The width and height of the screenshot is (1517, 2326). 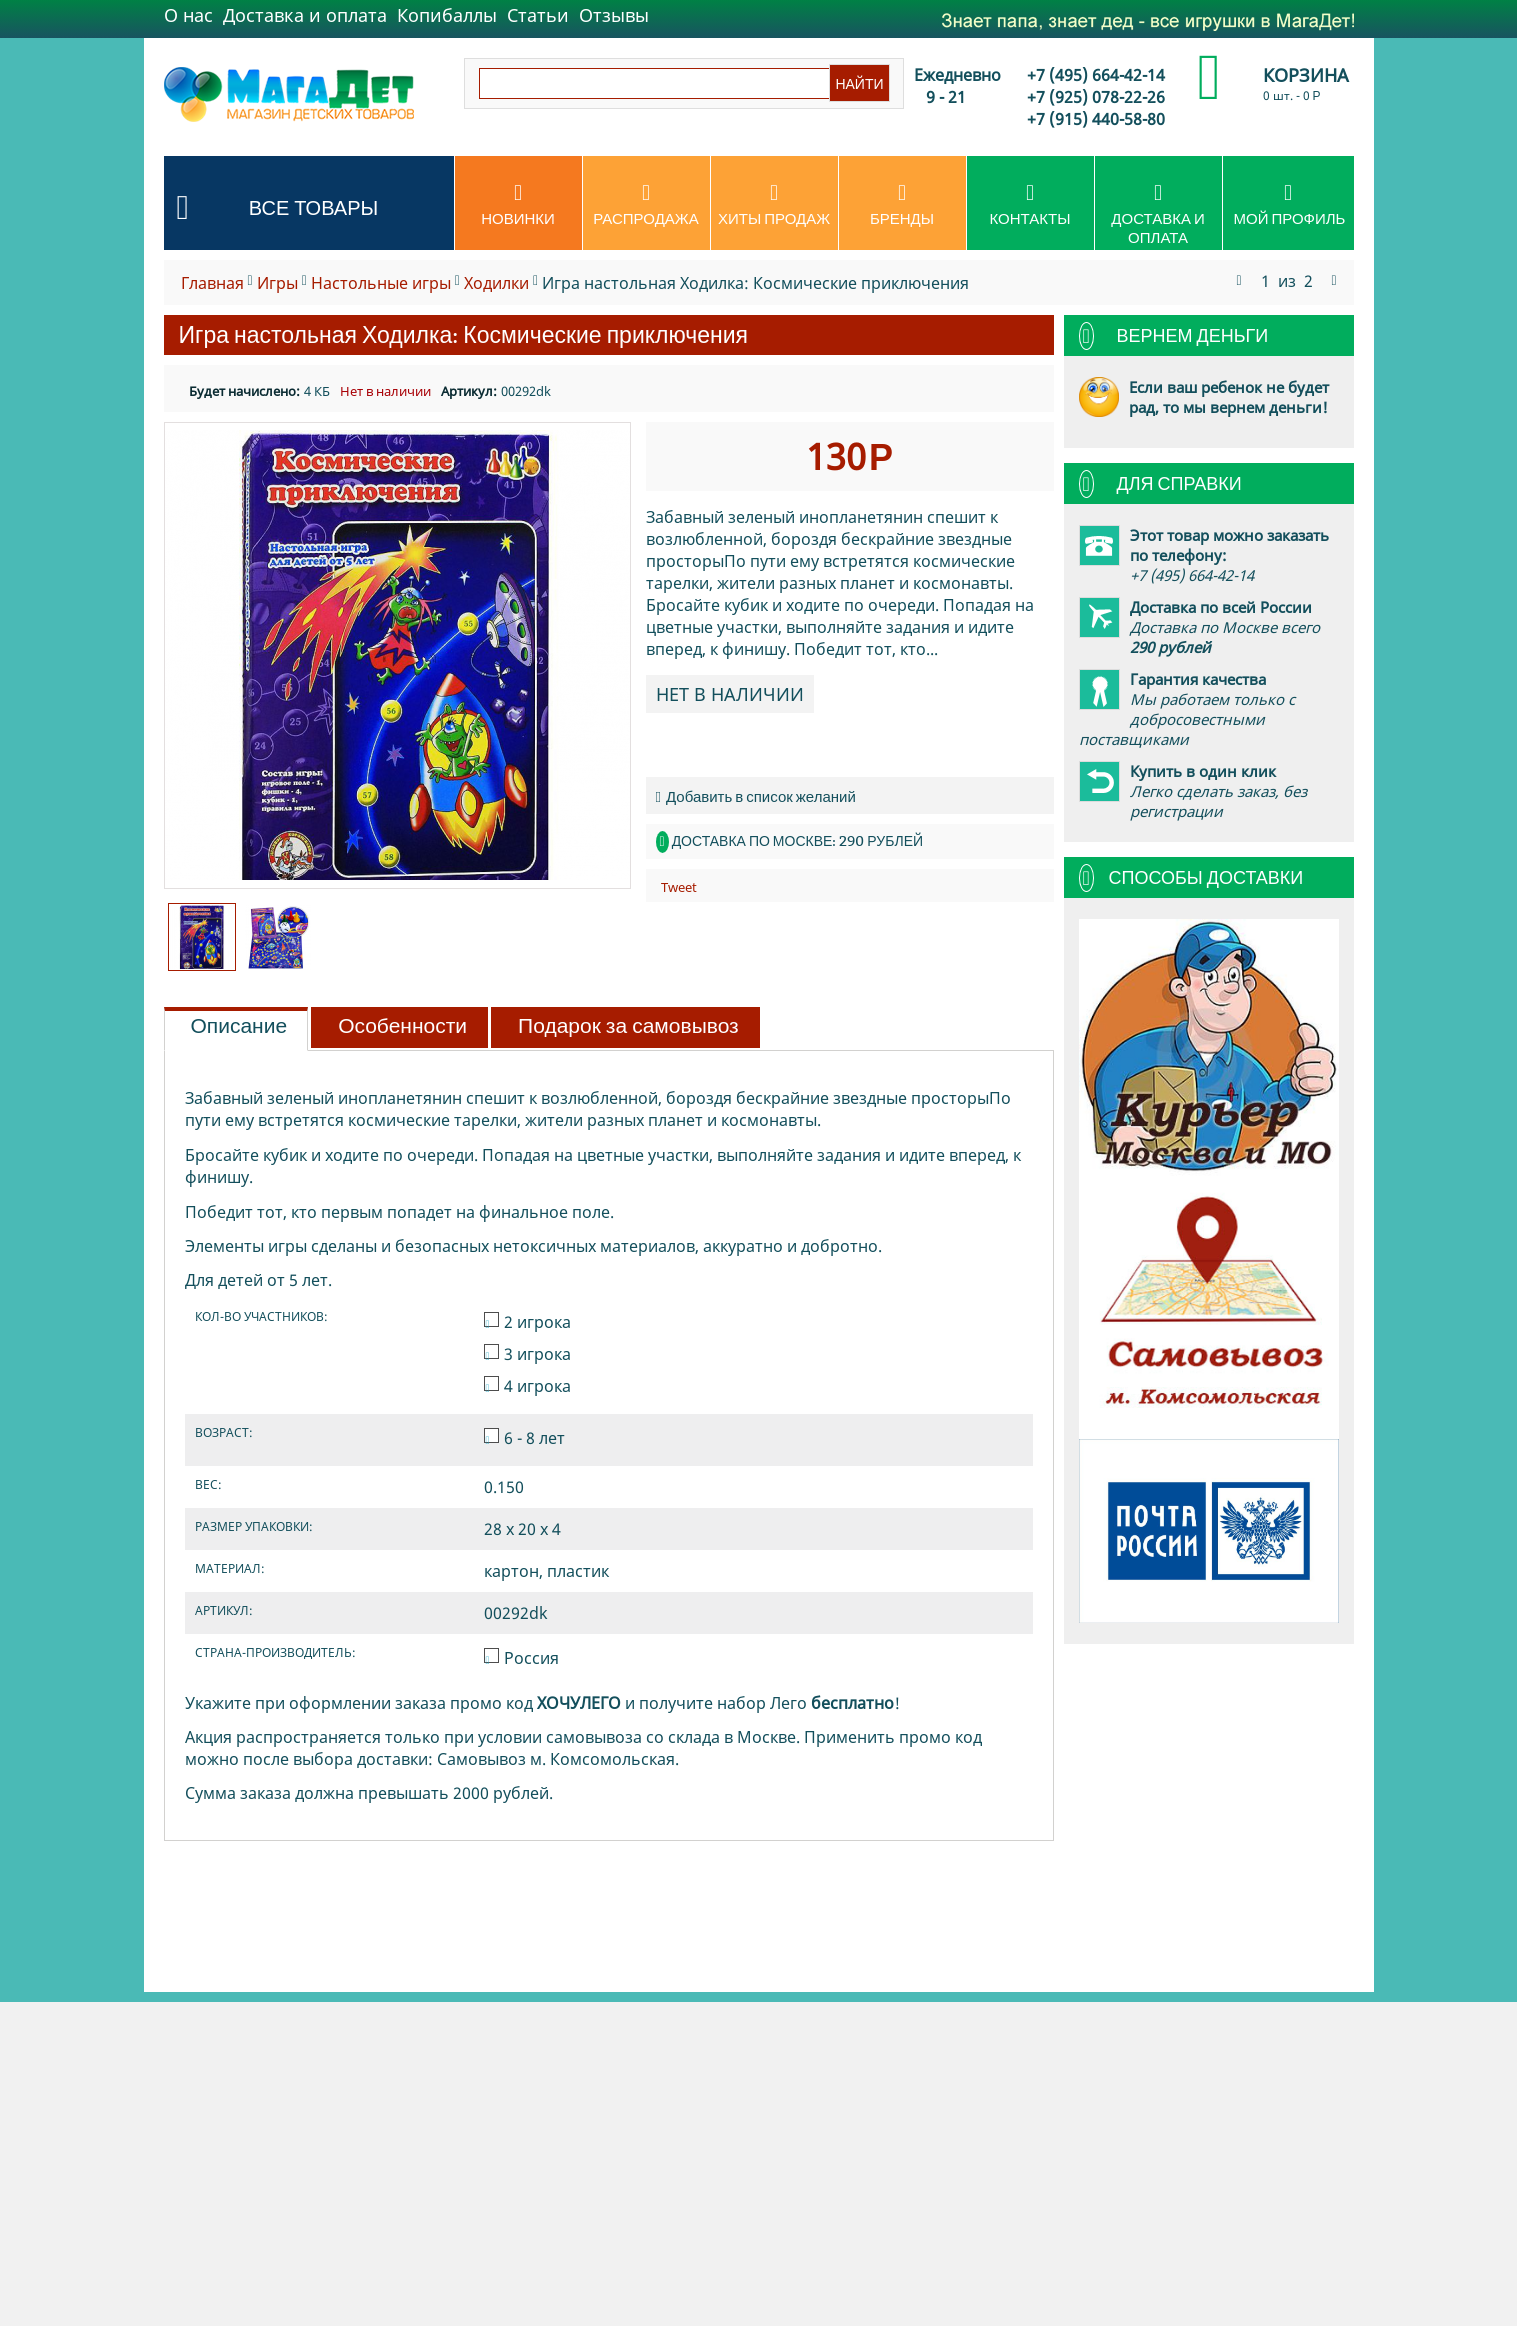 I want to click on Распродажа, so click(x=646, y=205).